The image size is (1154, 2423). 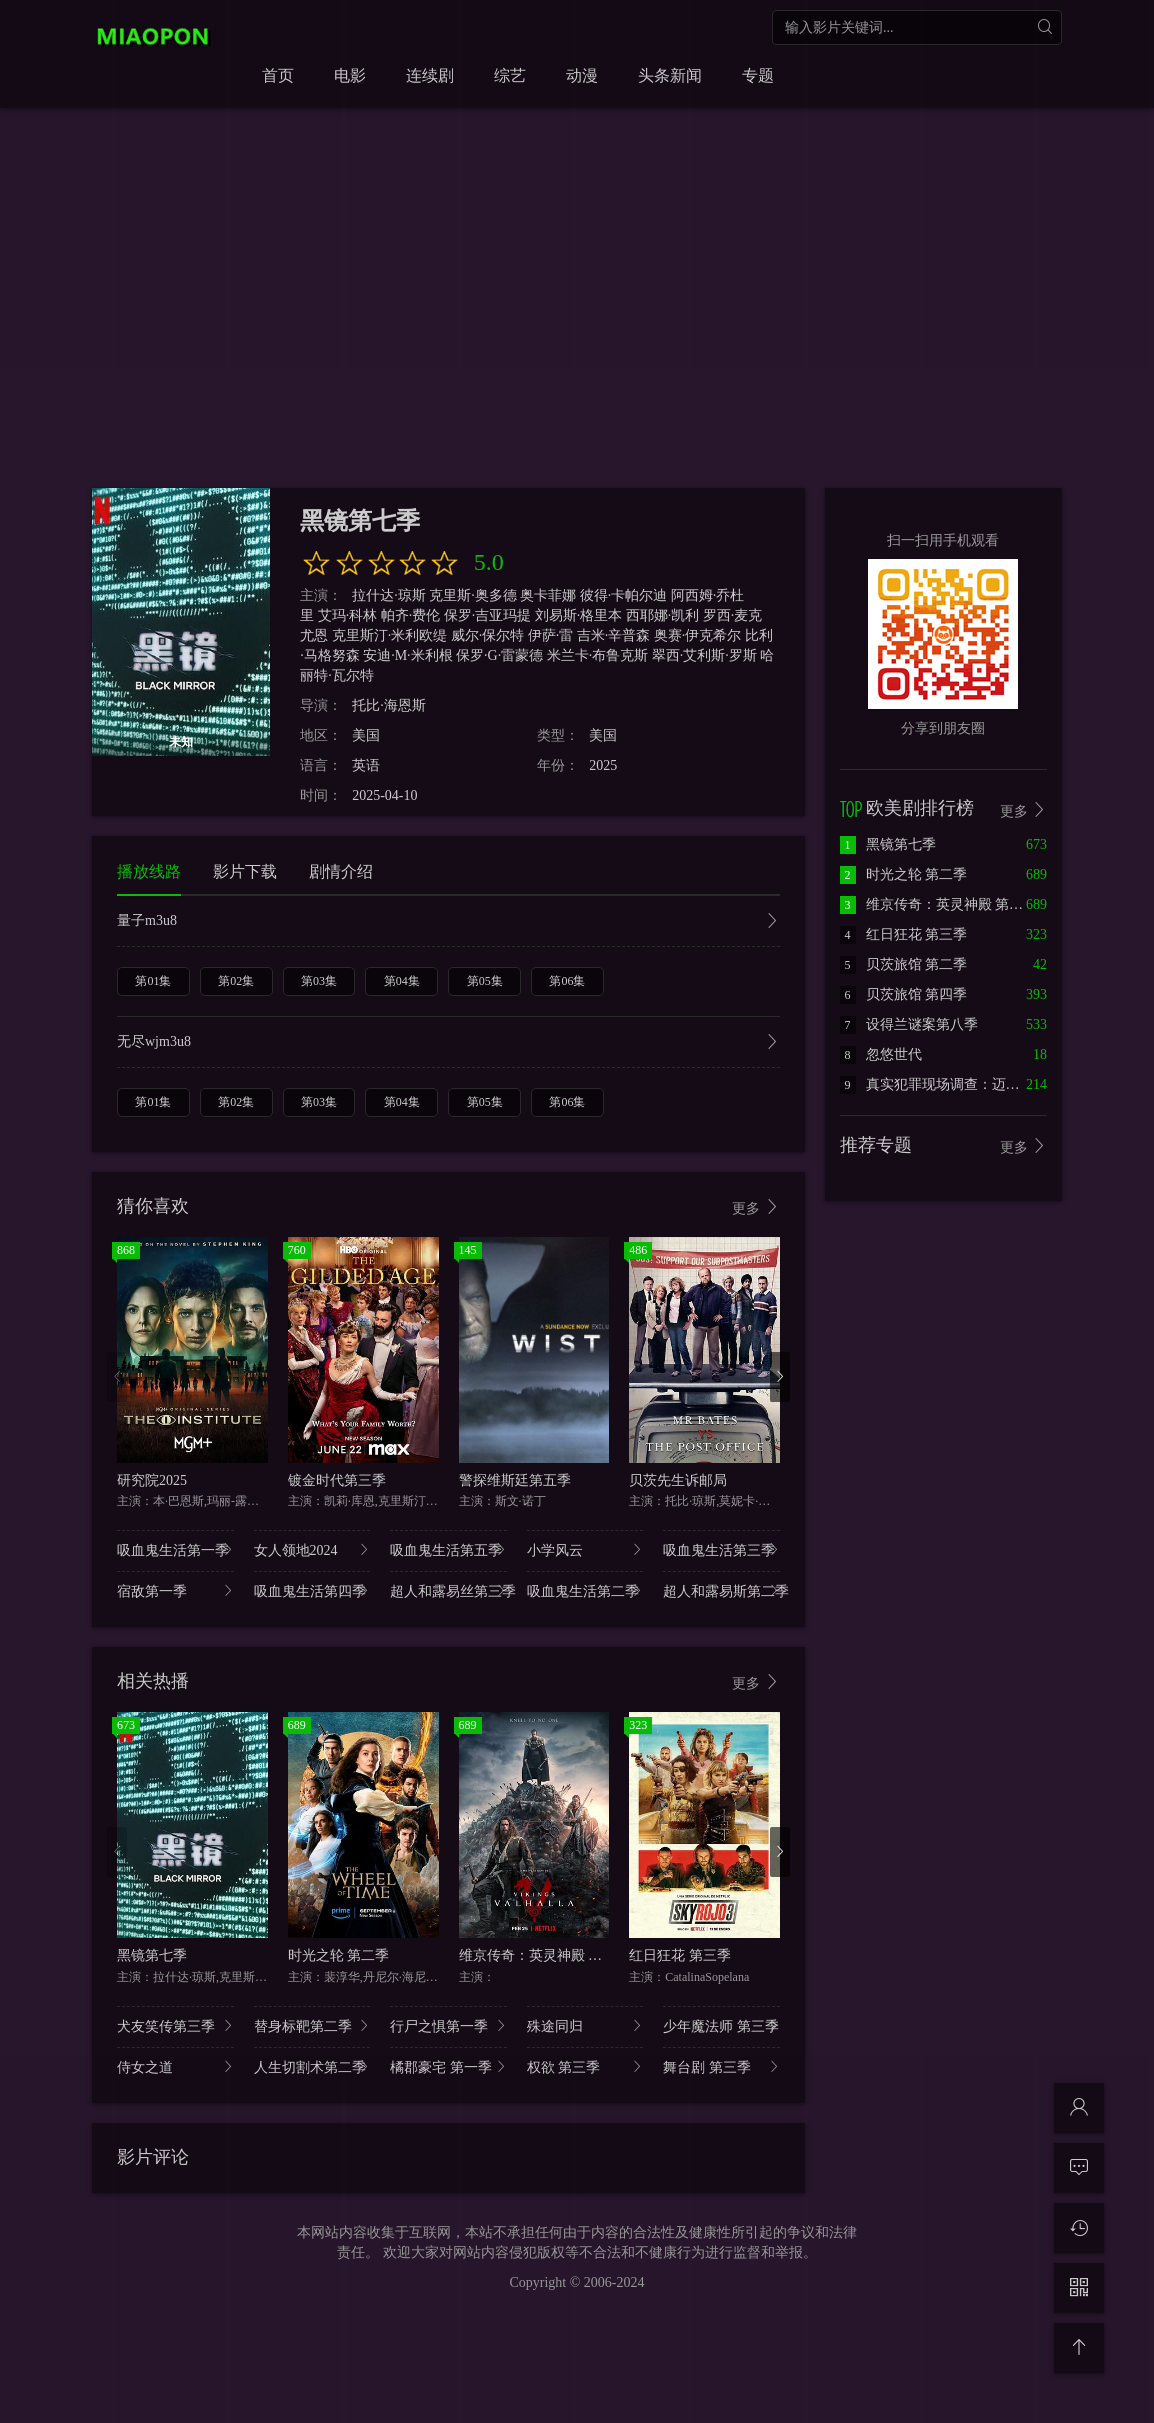 I want to click on 影片下载, so click(x=245, y=871).